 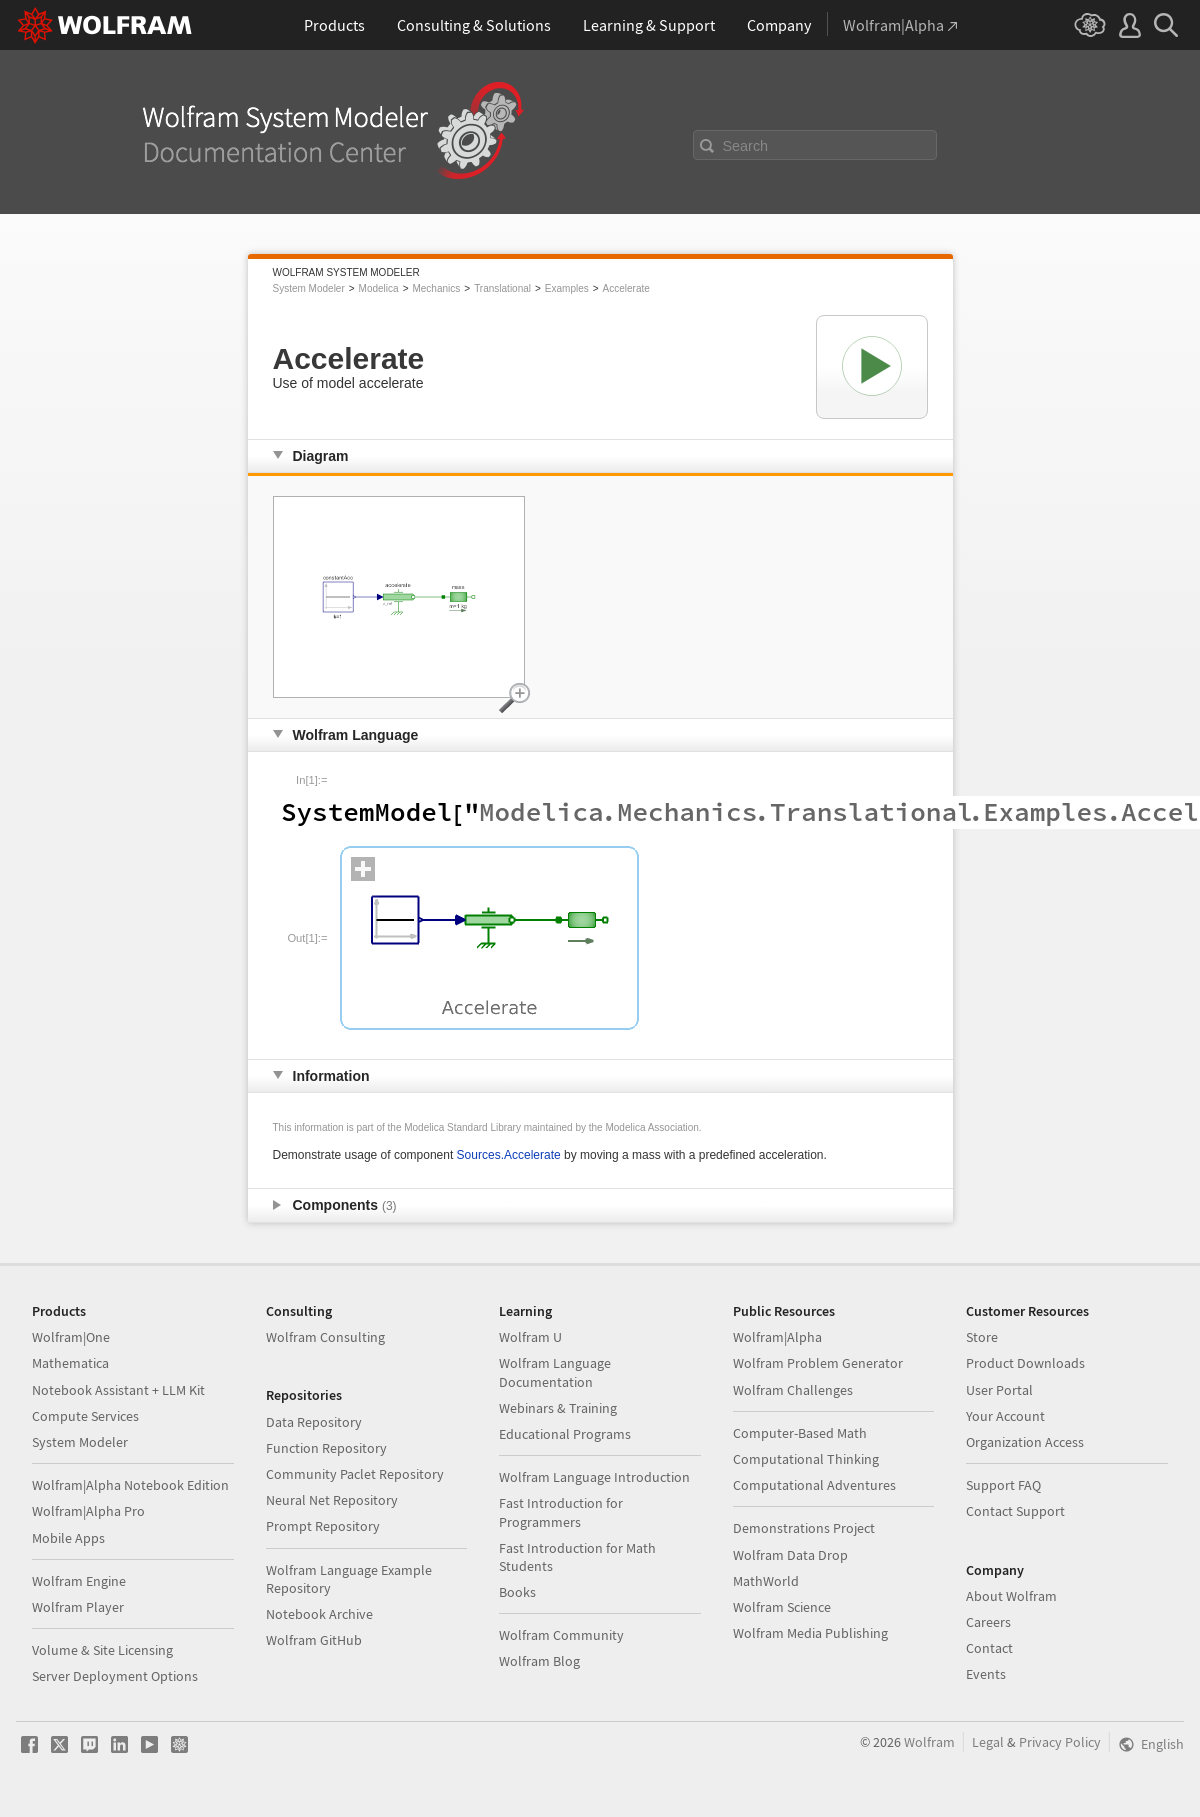 I want to click on Fast Introduction for Programmers, so click(x=561, y=1512).